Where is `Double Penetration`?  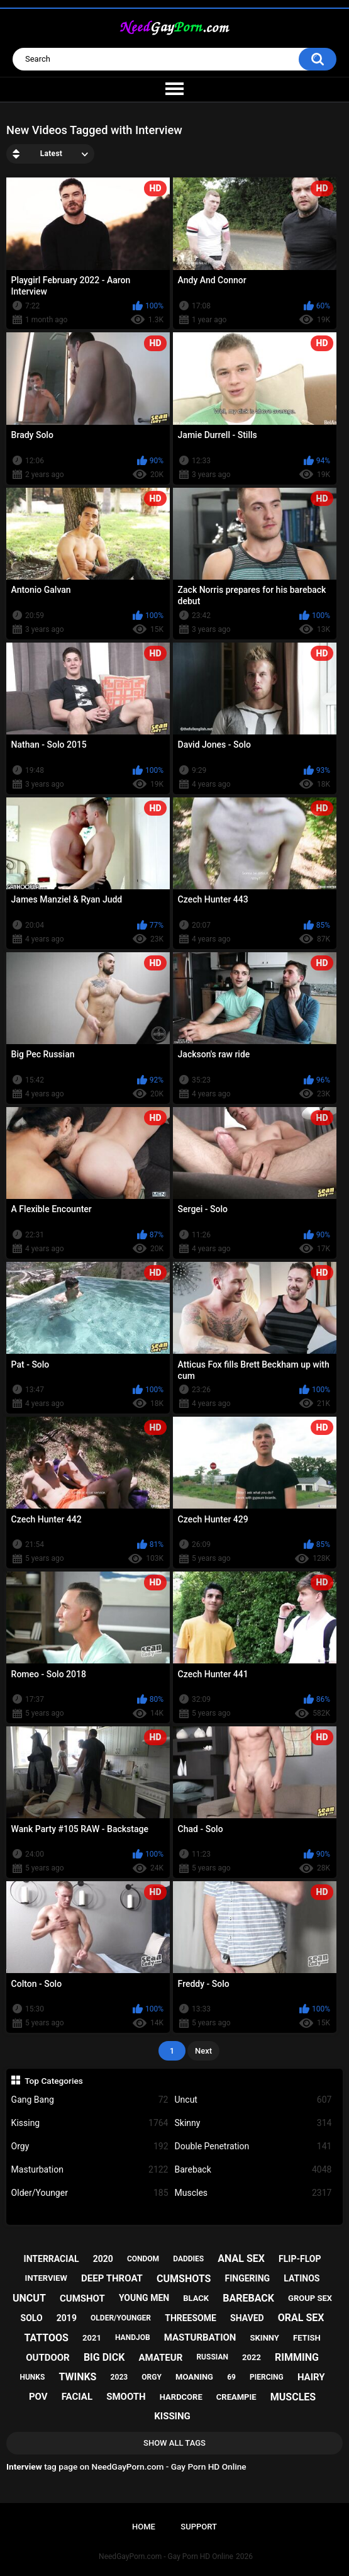
Double Penetration is located at coordinates (253, 2146).